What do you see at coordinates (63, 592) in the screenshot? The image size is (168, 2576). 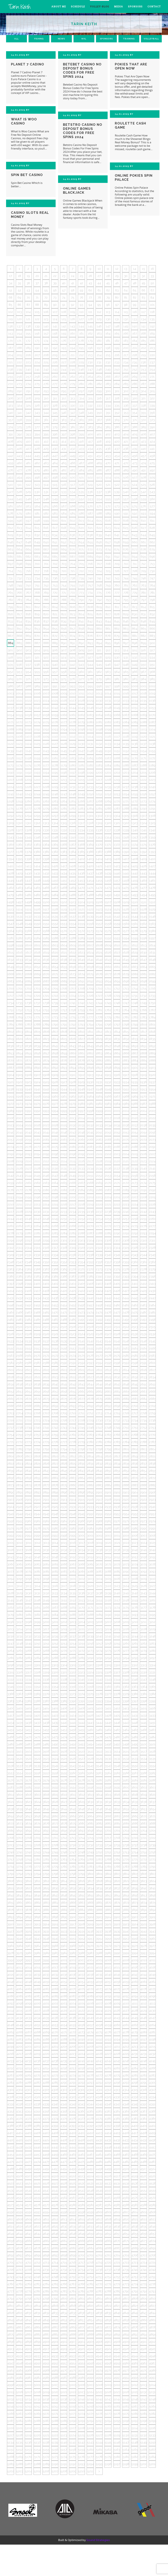 I see `771` at bounding box center [63, 592].